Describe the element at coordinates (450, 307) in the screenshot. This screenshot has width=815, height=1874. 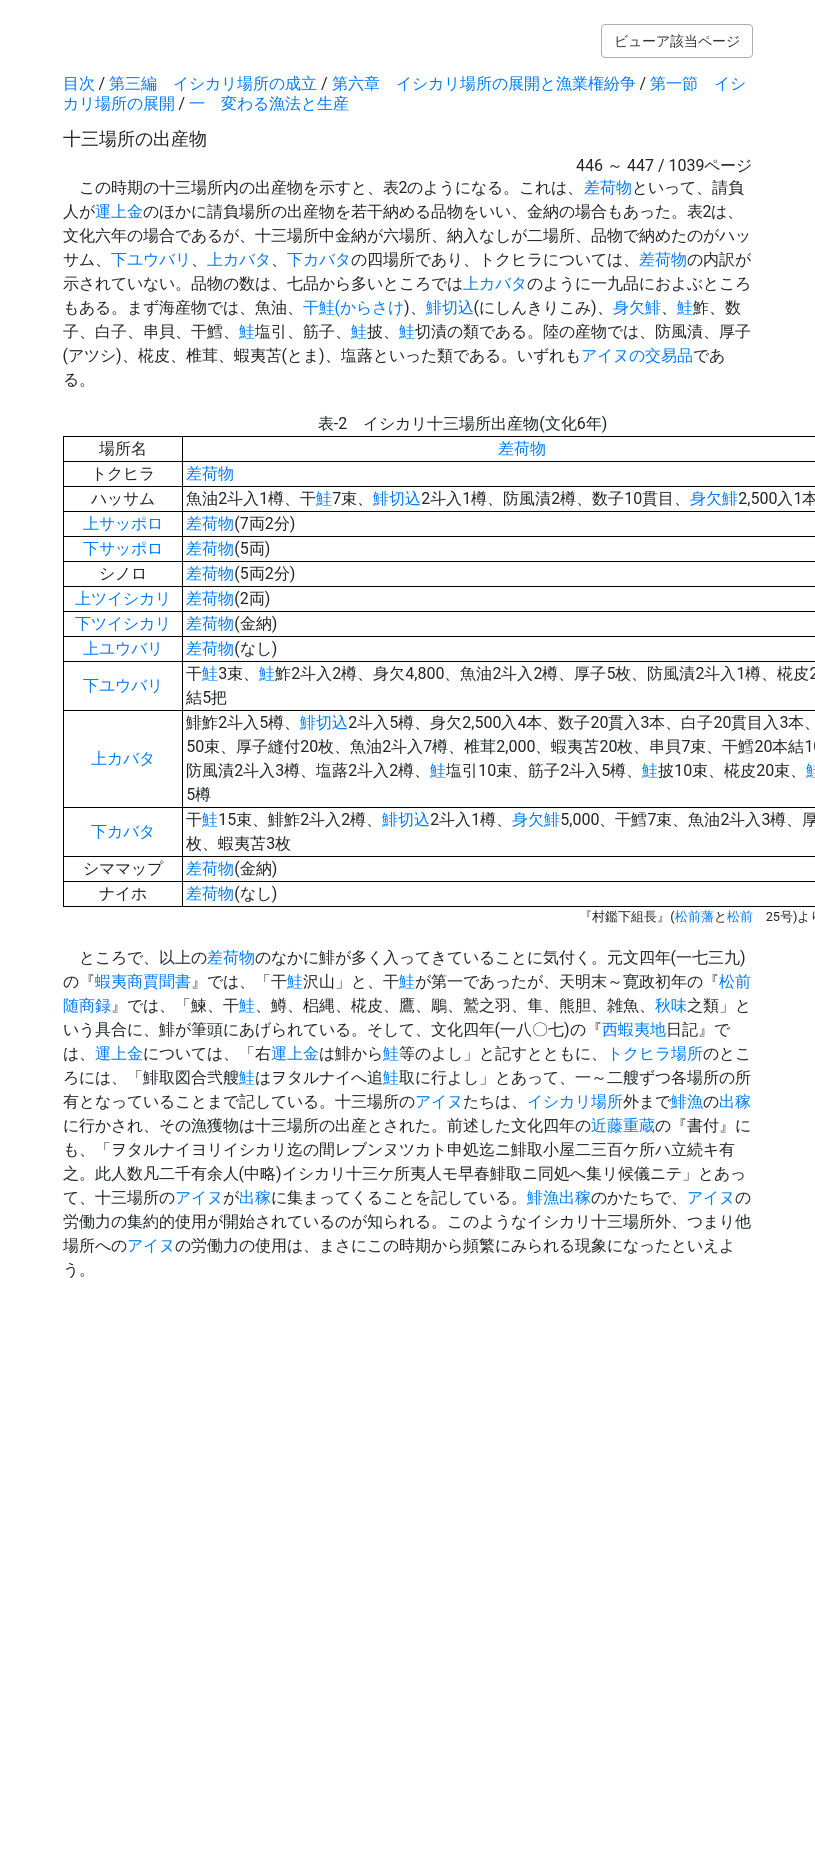
I see `鯡切込` at that location.